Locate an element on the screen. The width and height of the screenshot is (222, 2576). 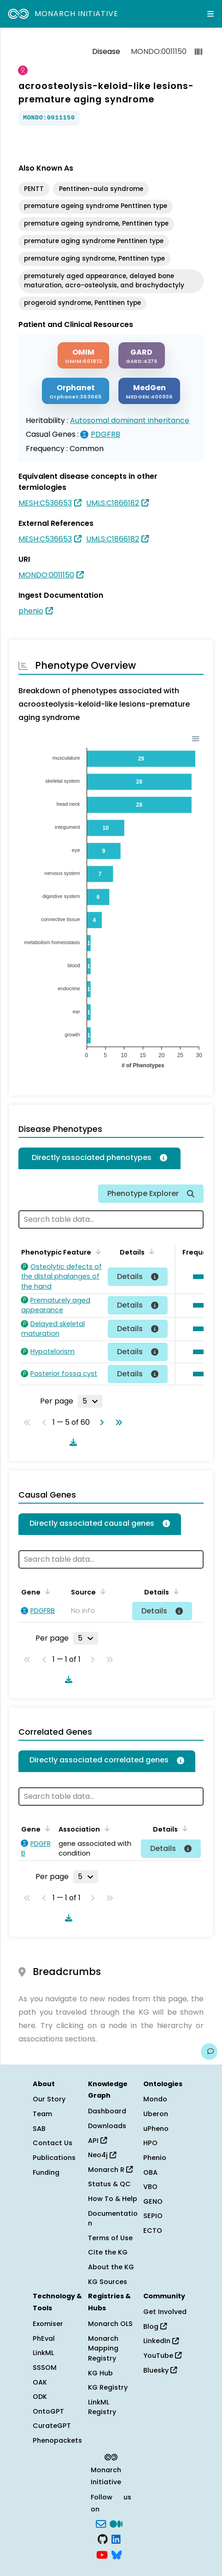
[GARD] is located at coordinates (141, 355).